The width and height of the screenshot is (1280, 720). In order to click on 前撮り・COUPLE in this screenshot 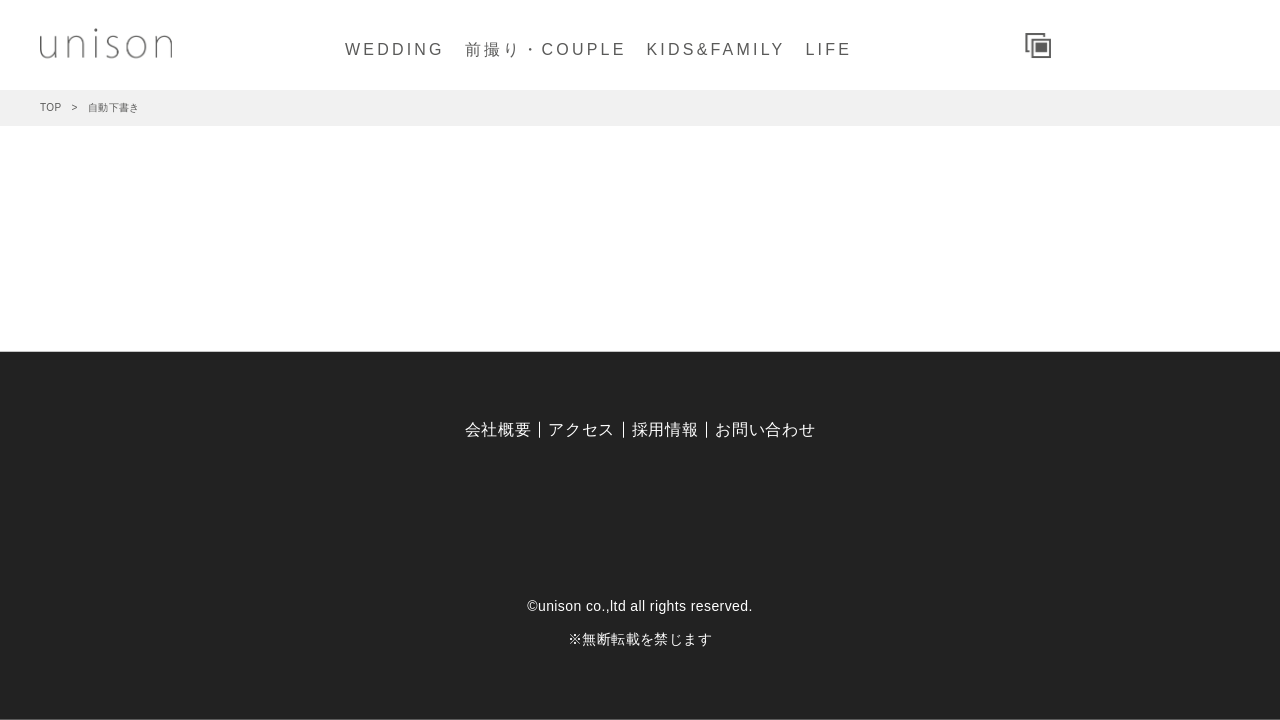, I will do `click(546, 49)`.